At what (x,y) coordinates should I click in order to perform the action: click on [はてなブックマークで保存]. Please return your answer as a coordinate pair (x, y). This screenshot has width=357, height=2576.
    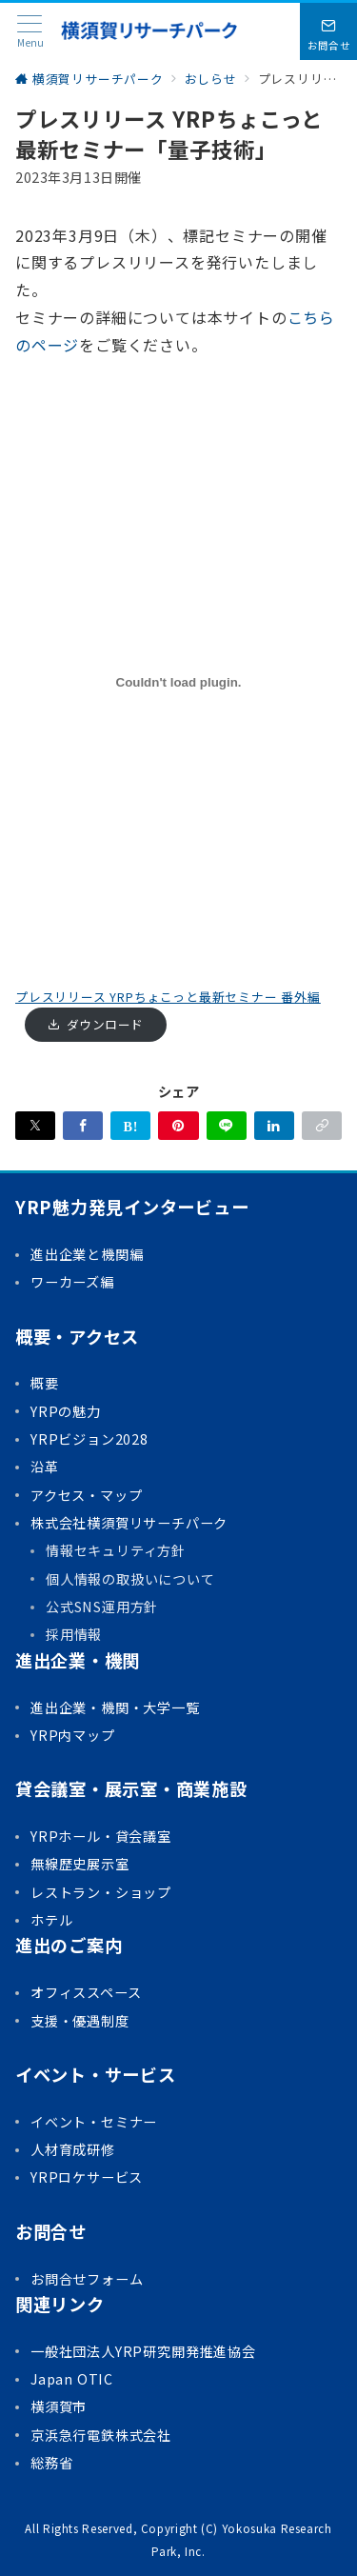
    Looking at the image, I should click on (130, 1125).